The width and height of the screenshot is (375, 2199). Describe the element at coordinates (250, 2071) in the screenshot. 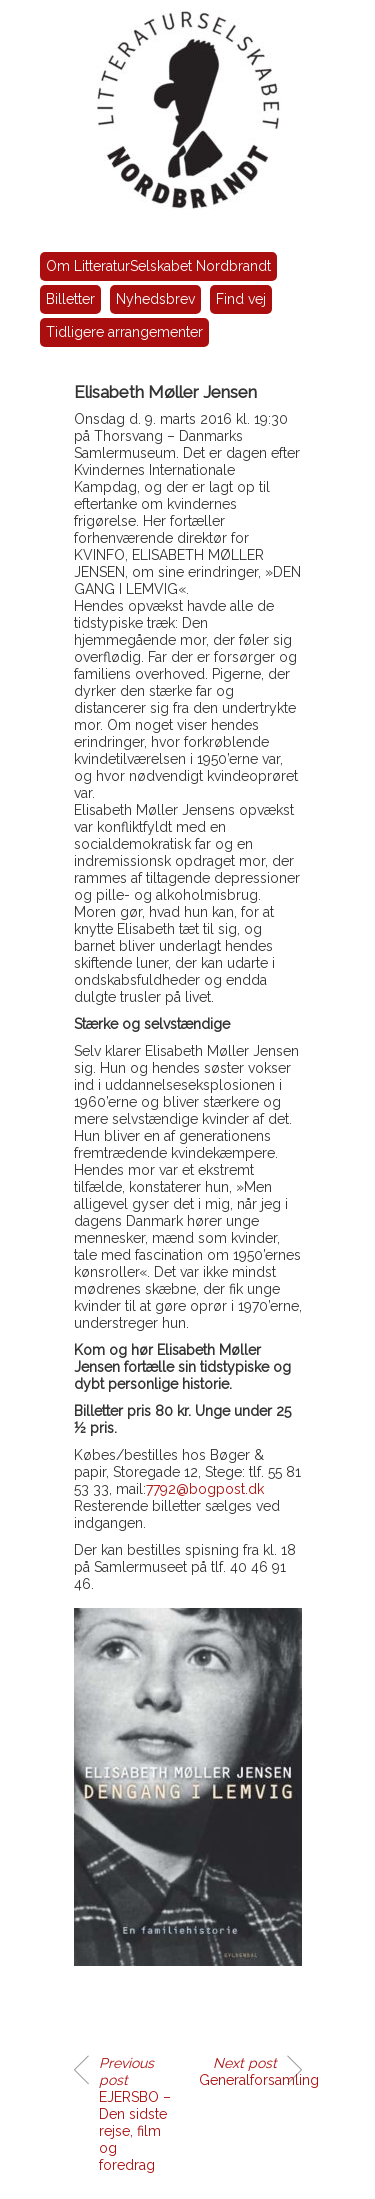

I see `Generalforsamling` at that location.